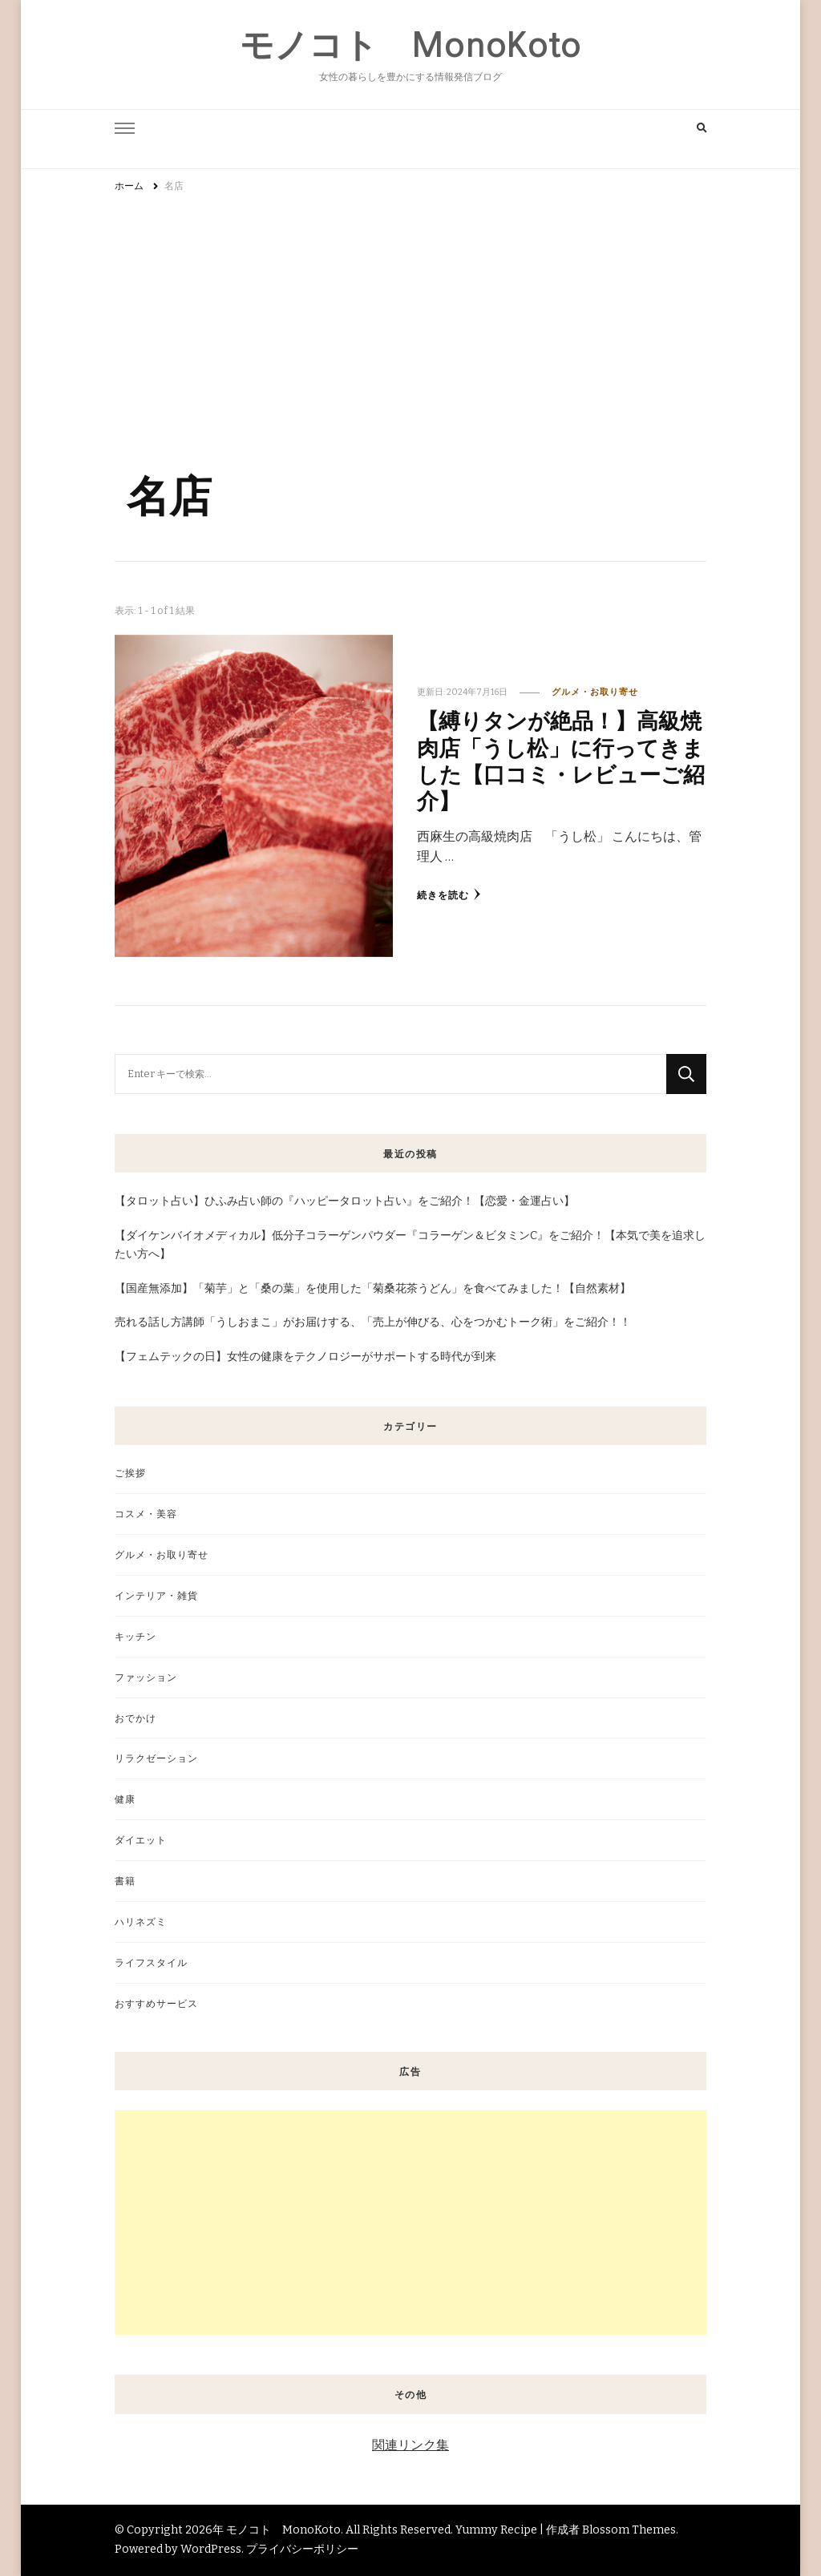  Describe the element at coordinates (151, 1962) in the screenshot. I see `ライフスタイル` at that location.